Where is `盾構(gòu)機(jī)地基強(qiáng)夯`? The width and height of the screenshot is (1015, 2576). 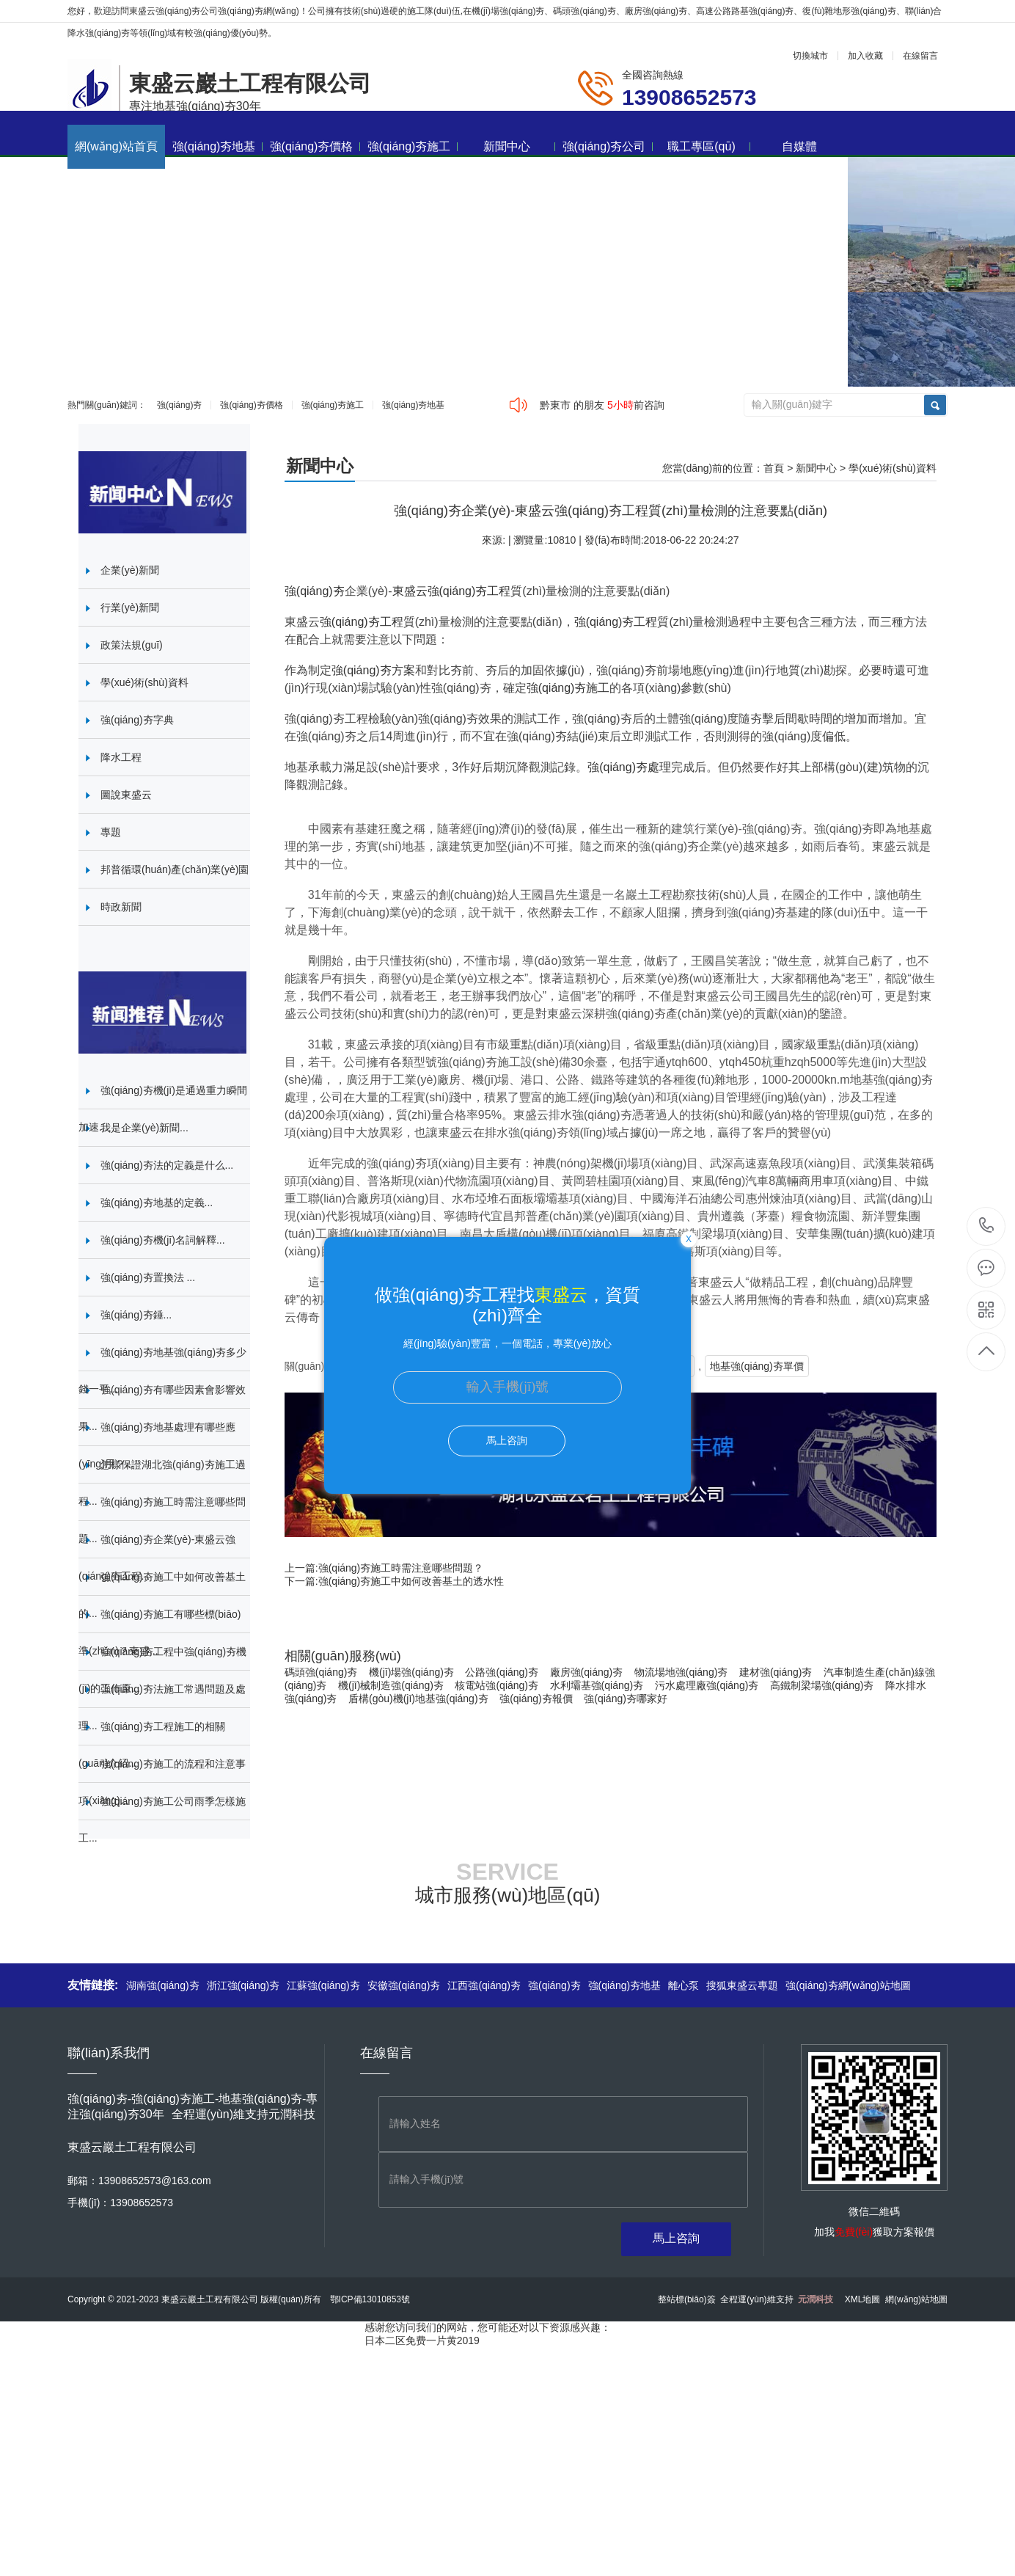
盾構(gòu)機(jī)地基強(qiáng)夯 is located at coordinates (418, 1698).